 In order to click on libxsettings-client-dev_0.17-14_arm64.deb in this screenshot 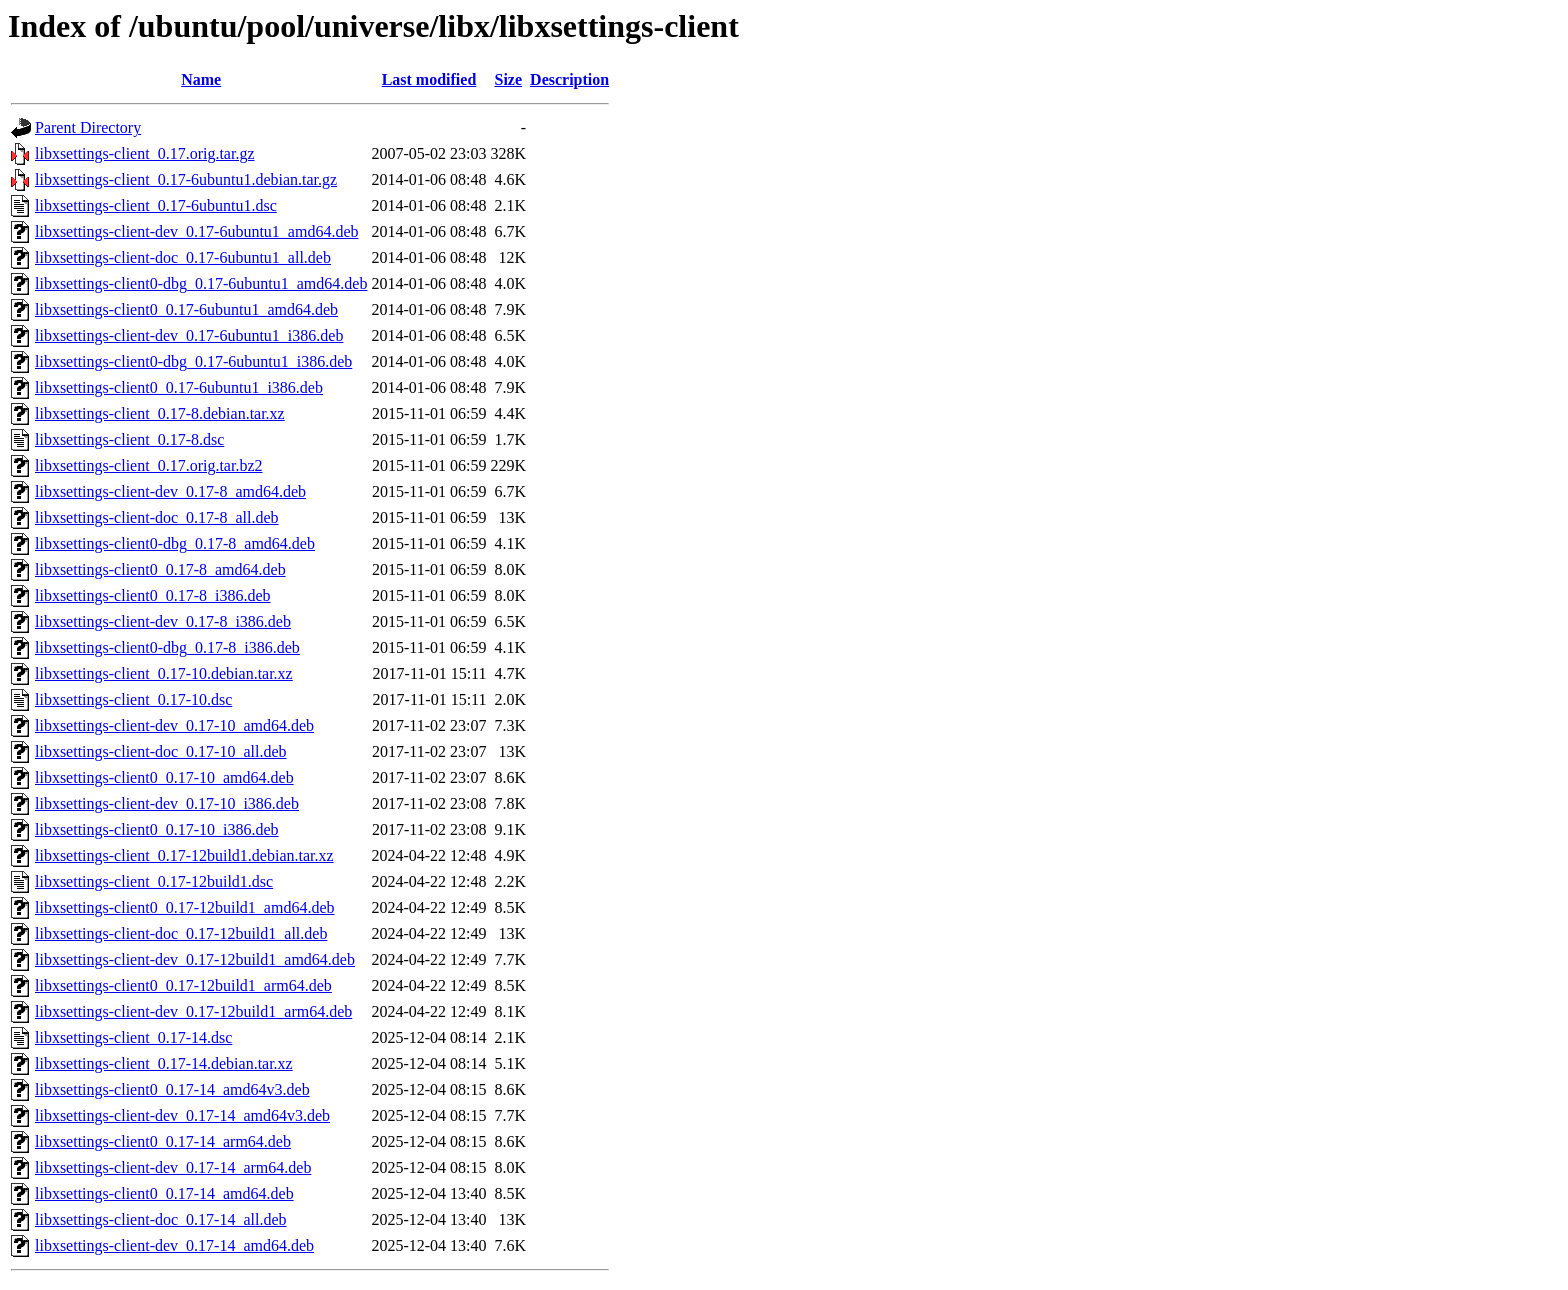, I will do `click(173, 1167)`.